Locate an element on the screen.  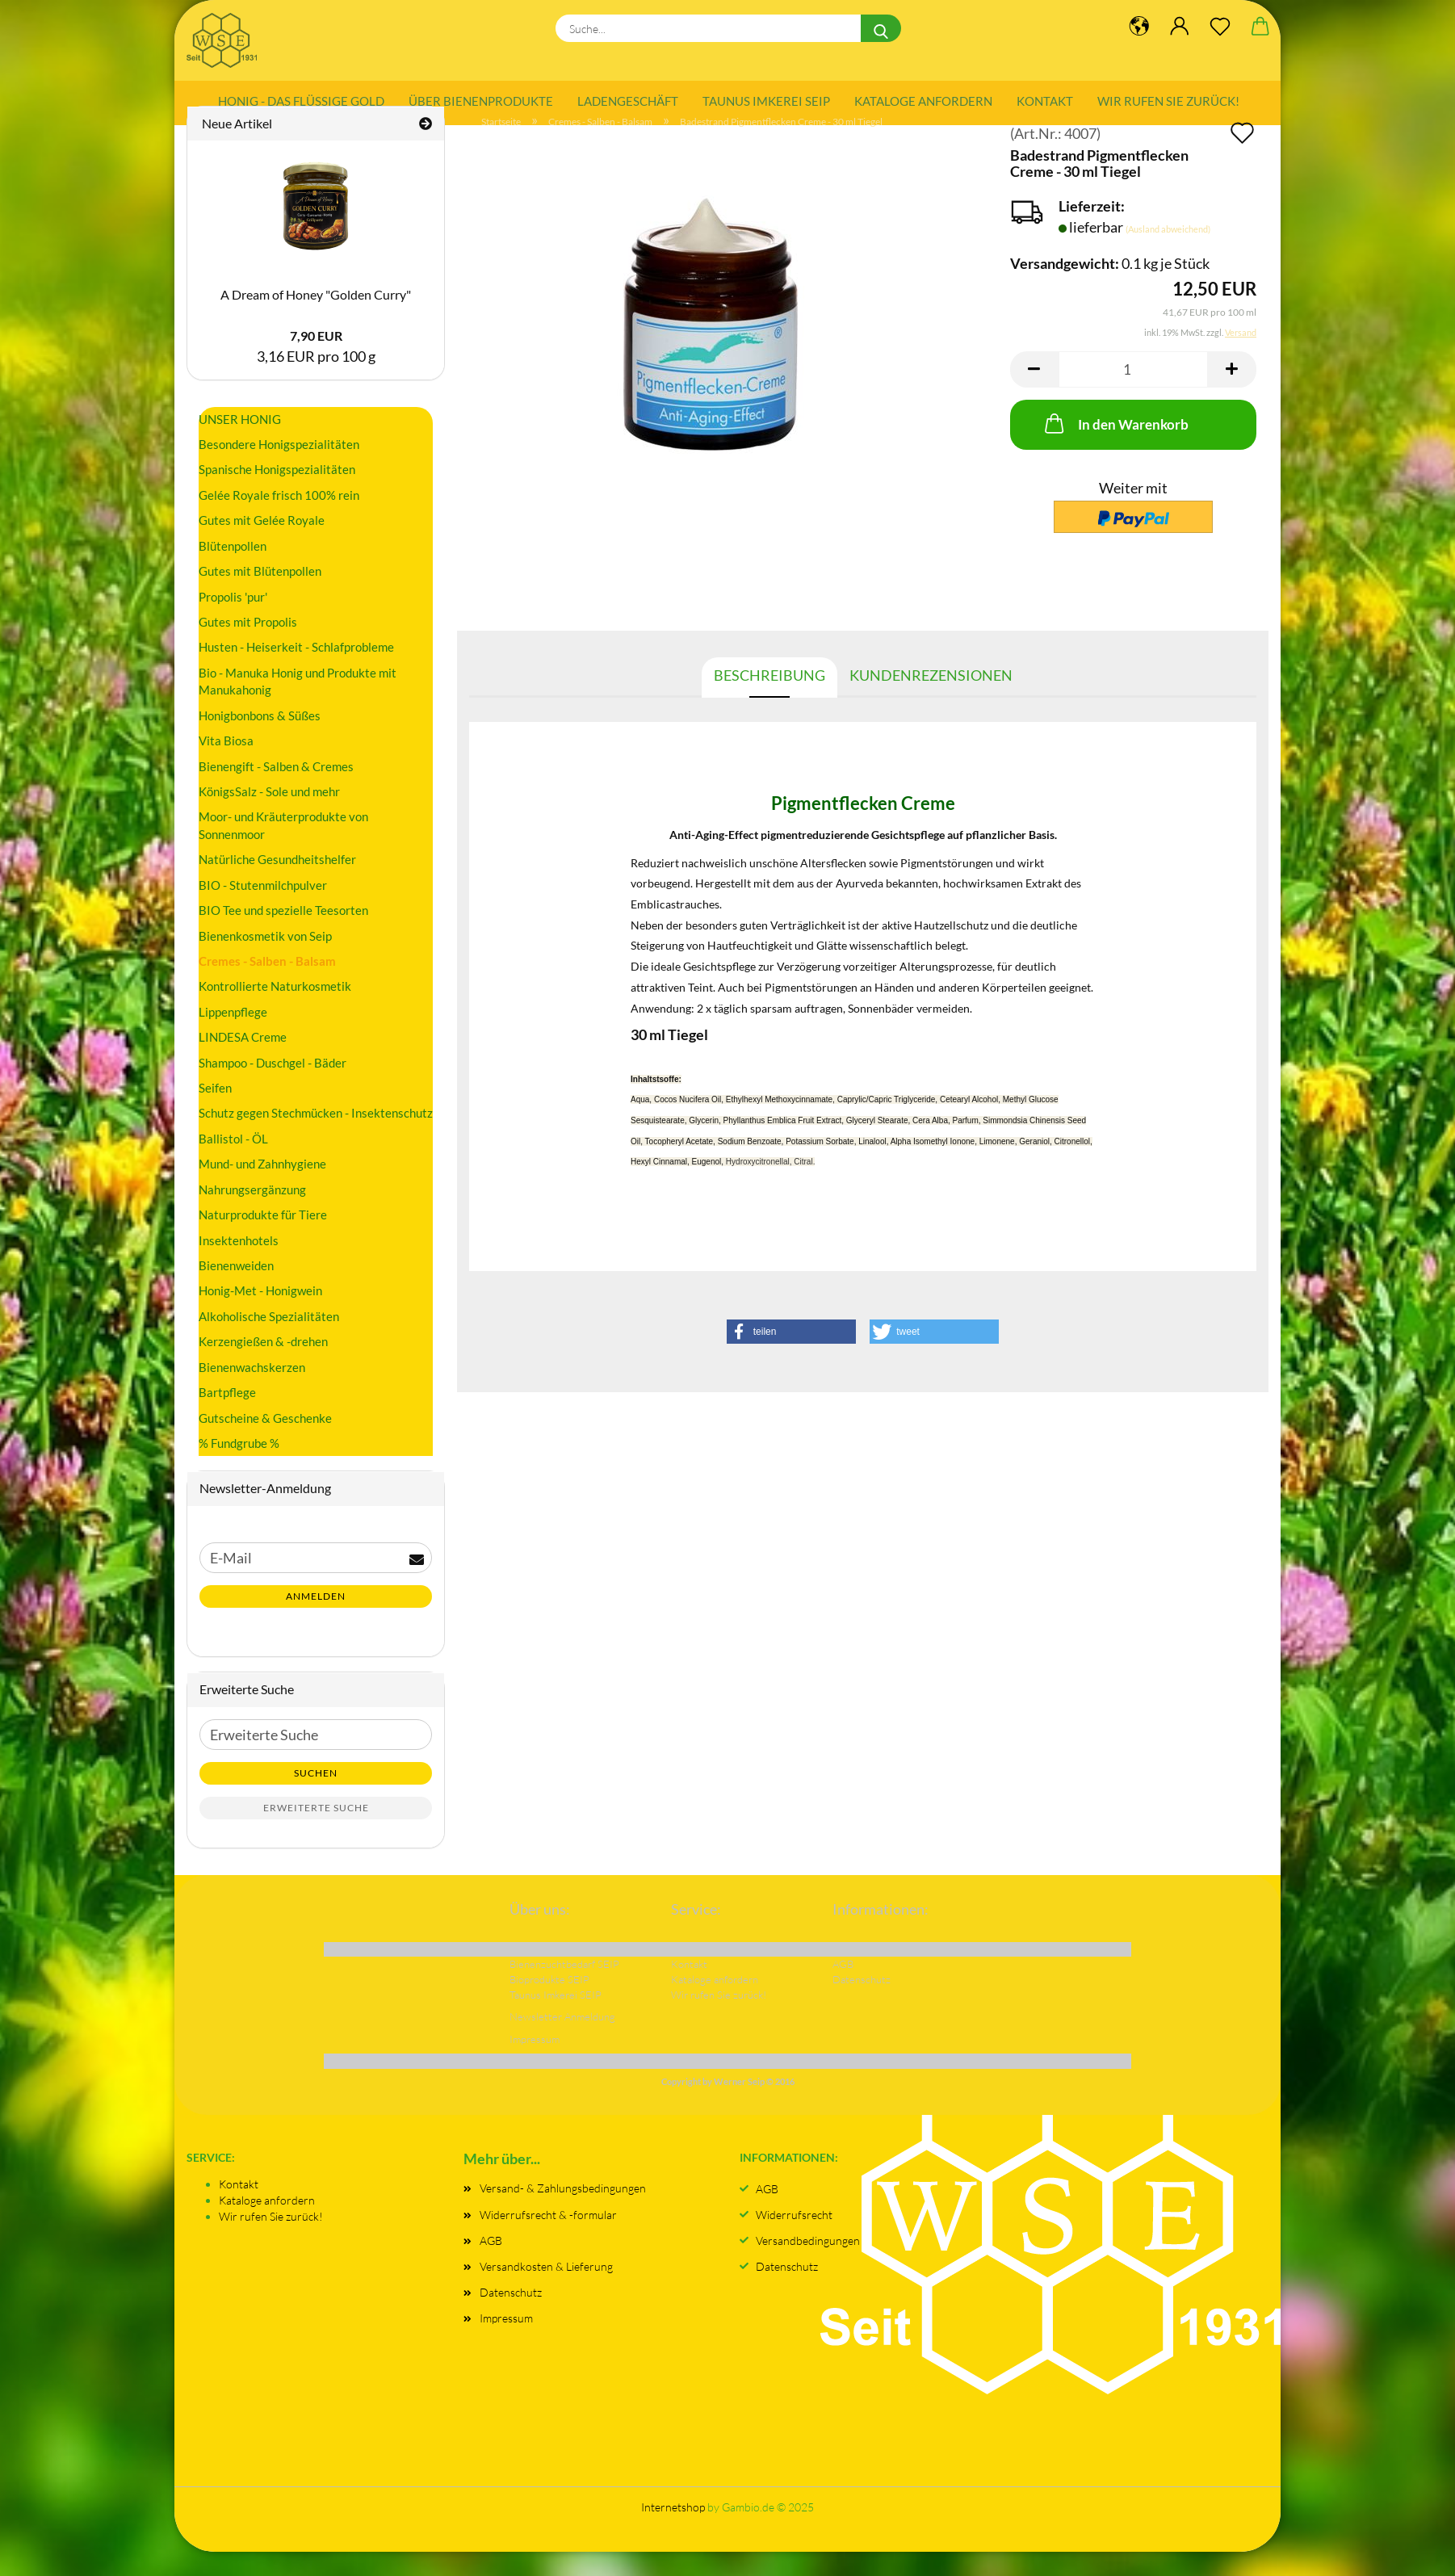
Insektenhotels is located at coordinates (239, 1264).